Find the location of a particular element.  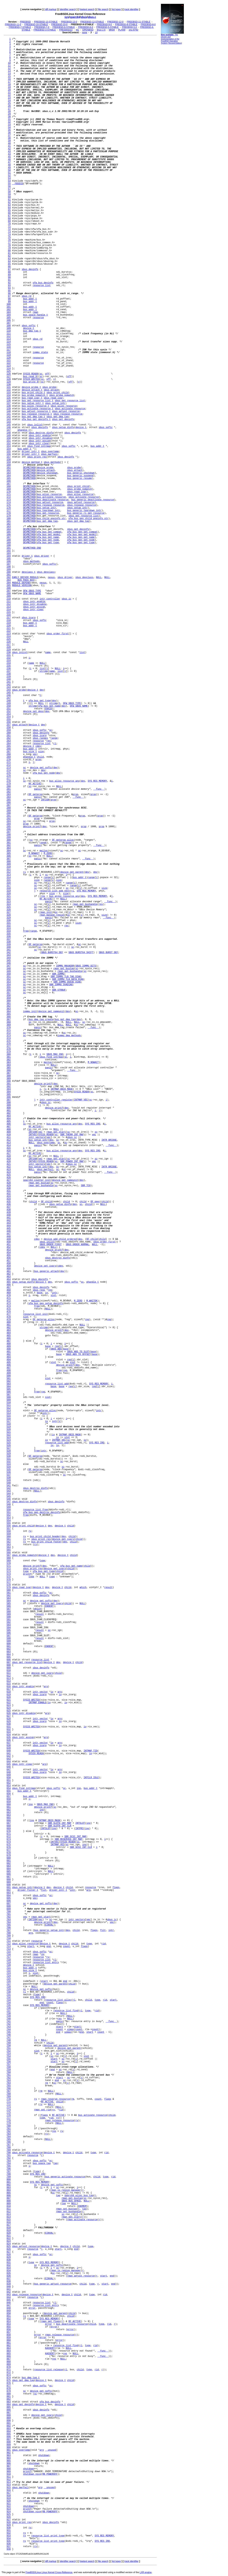

511 is located at coordinates (8, 1405).